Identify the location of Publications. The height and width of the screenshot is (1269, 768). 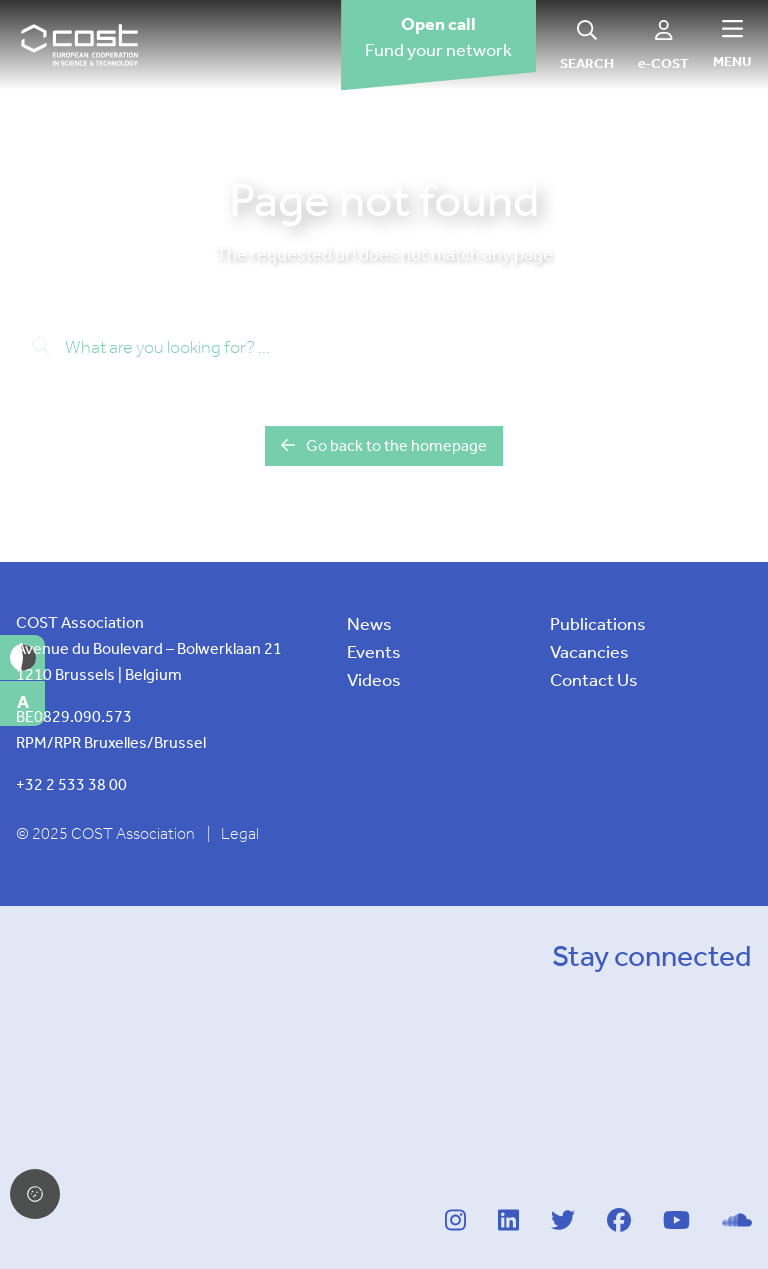
(598, 624).